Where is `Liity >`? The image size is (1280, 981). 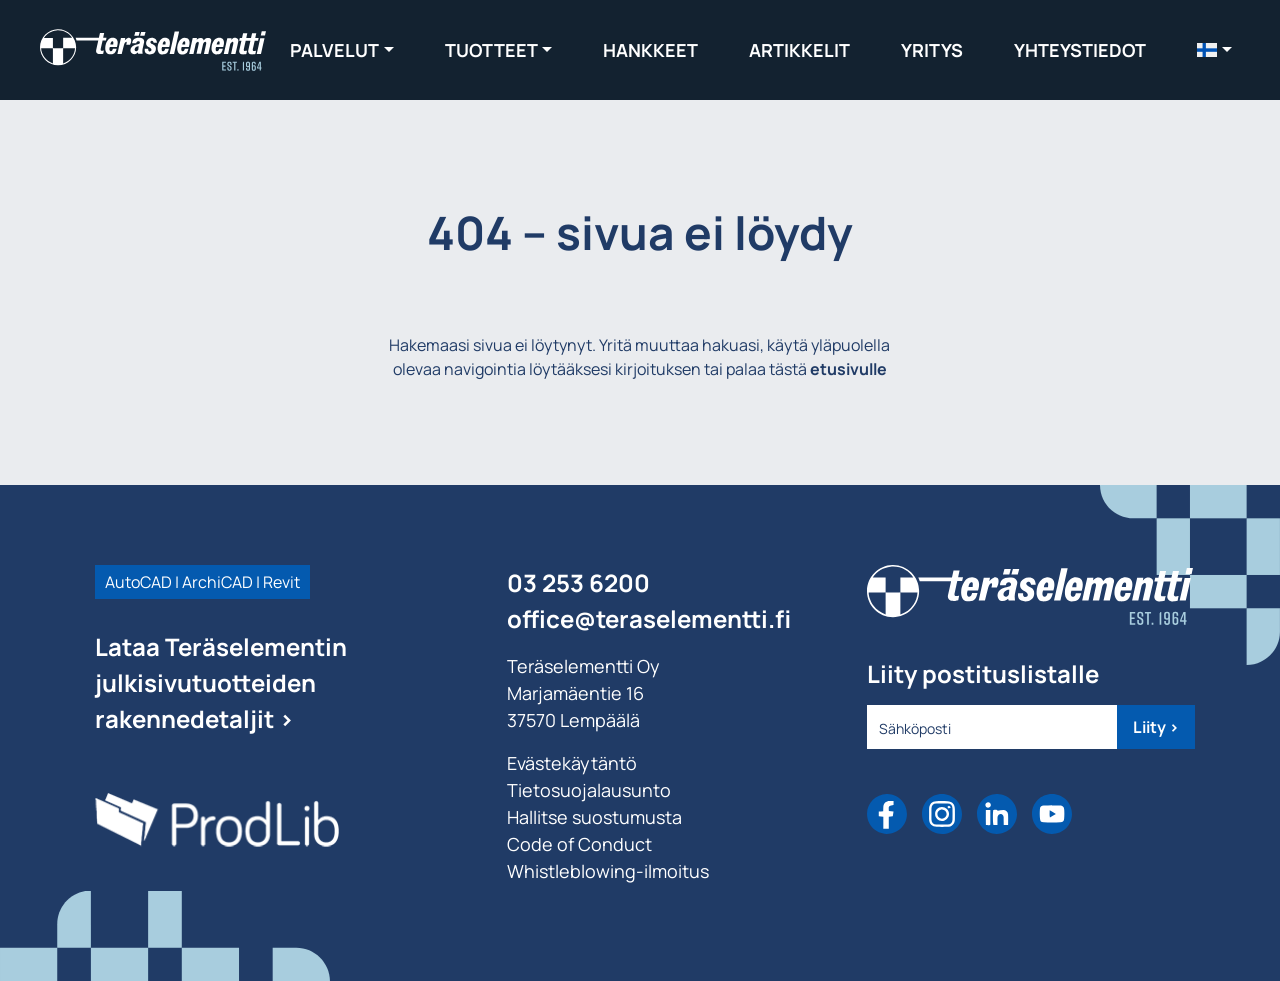 Liity > is located at coordinates (1156, 727).